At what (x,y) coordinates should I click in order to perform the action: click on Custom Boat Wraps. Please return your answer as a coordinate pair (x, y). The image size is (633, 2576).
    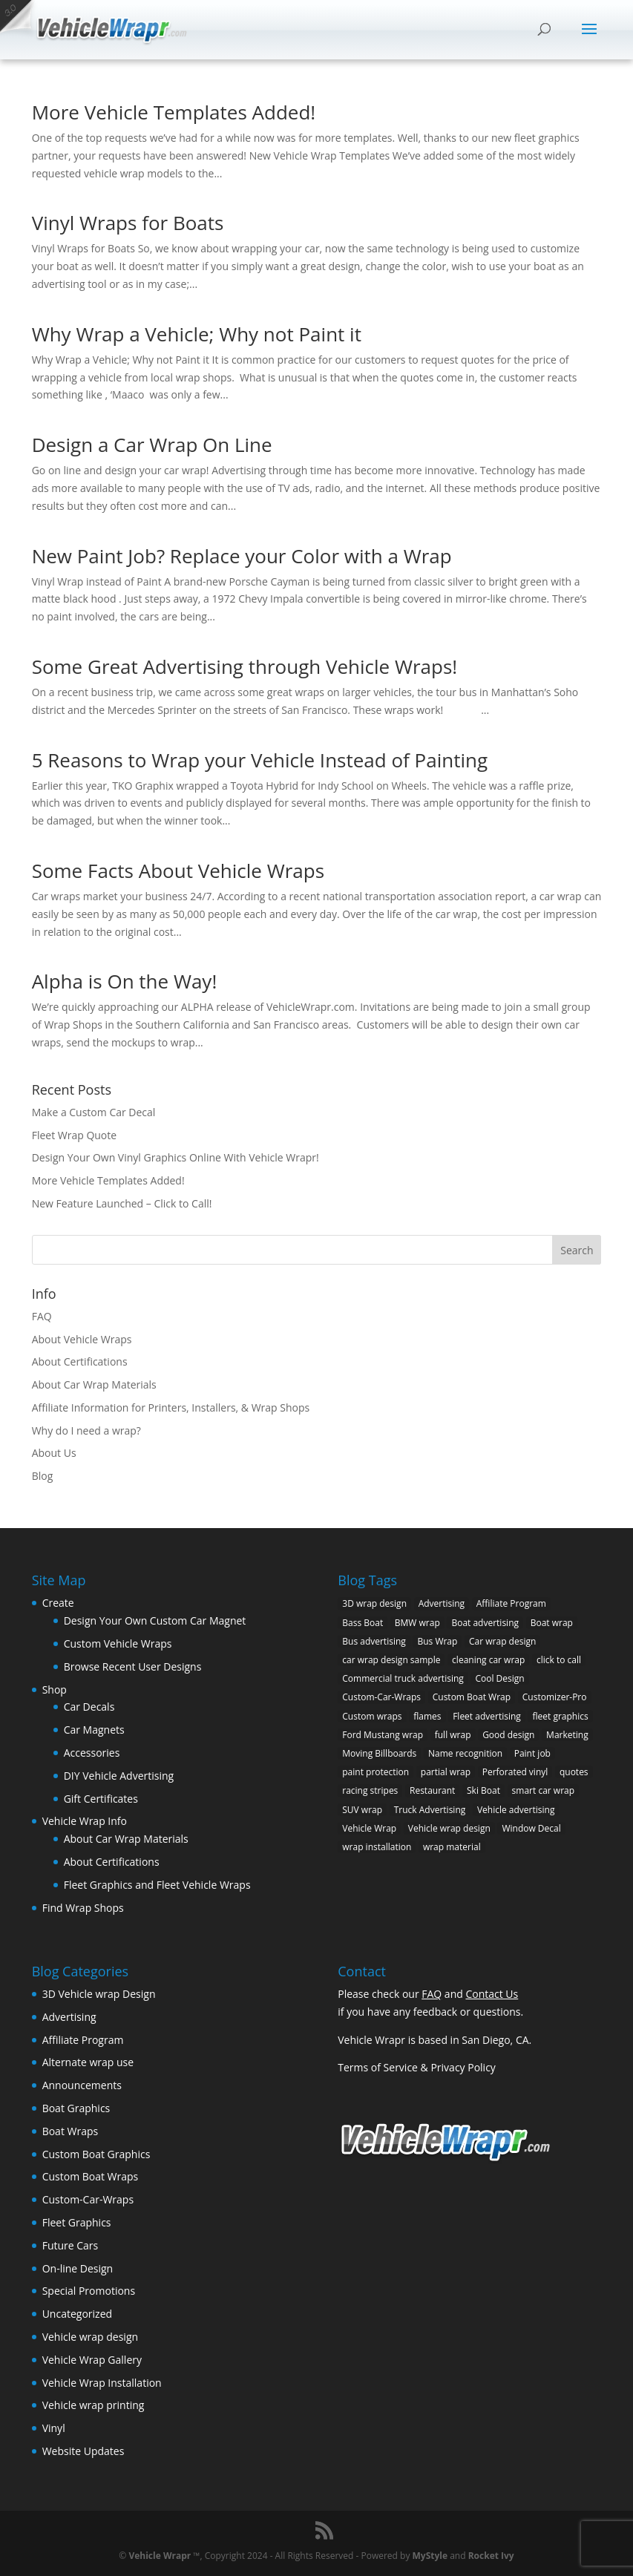
    Looking at the image, I should click on (90, 2176).